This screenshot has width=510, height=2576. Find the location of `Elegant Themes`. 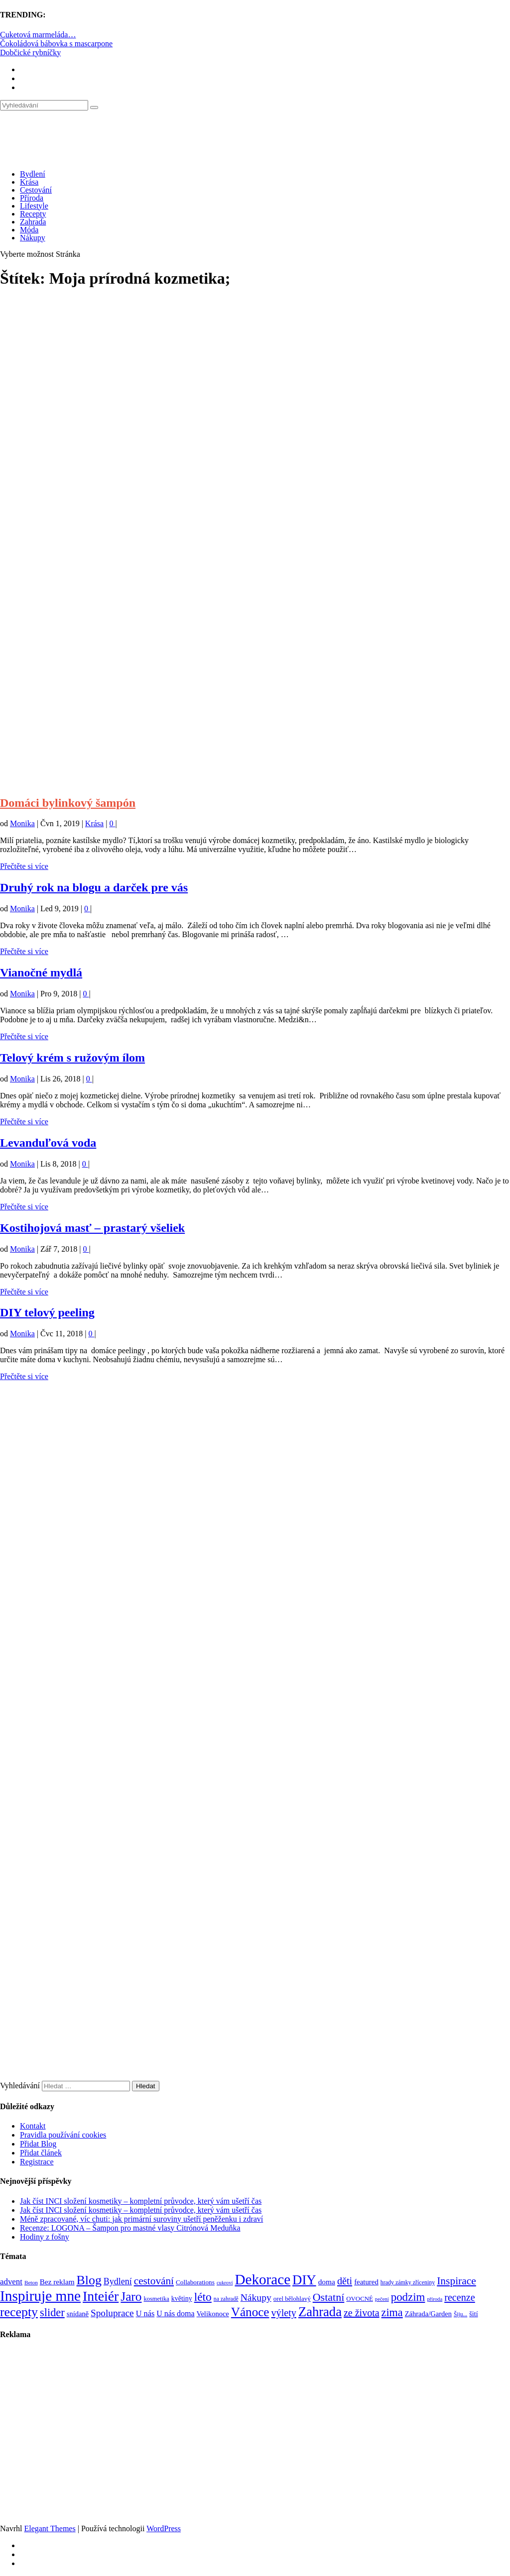

Elegant Themes is located at coordinates (49, 2528).